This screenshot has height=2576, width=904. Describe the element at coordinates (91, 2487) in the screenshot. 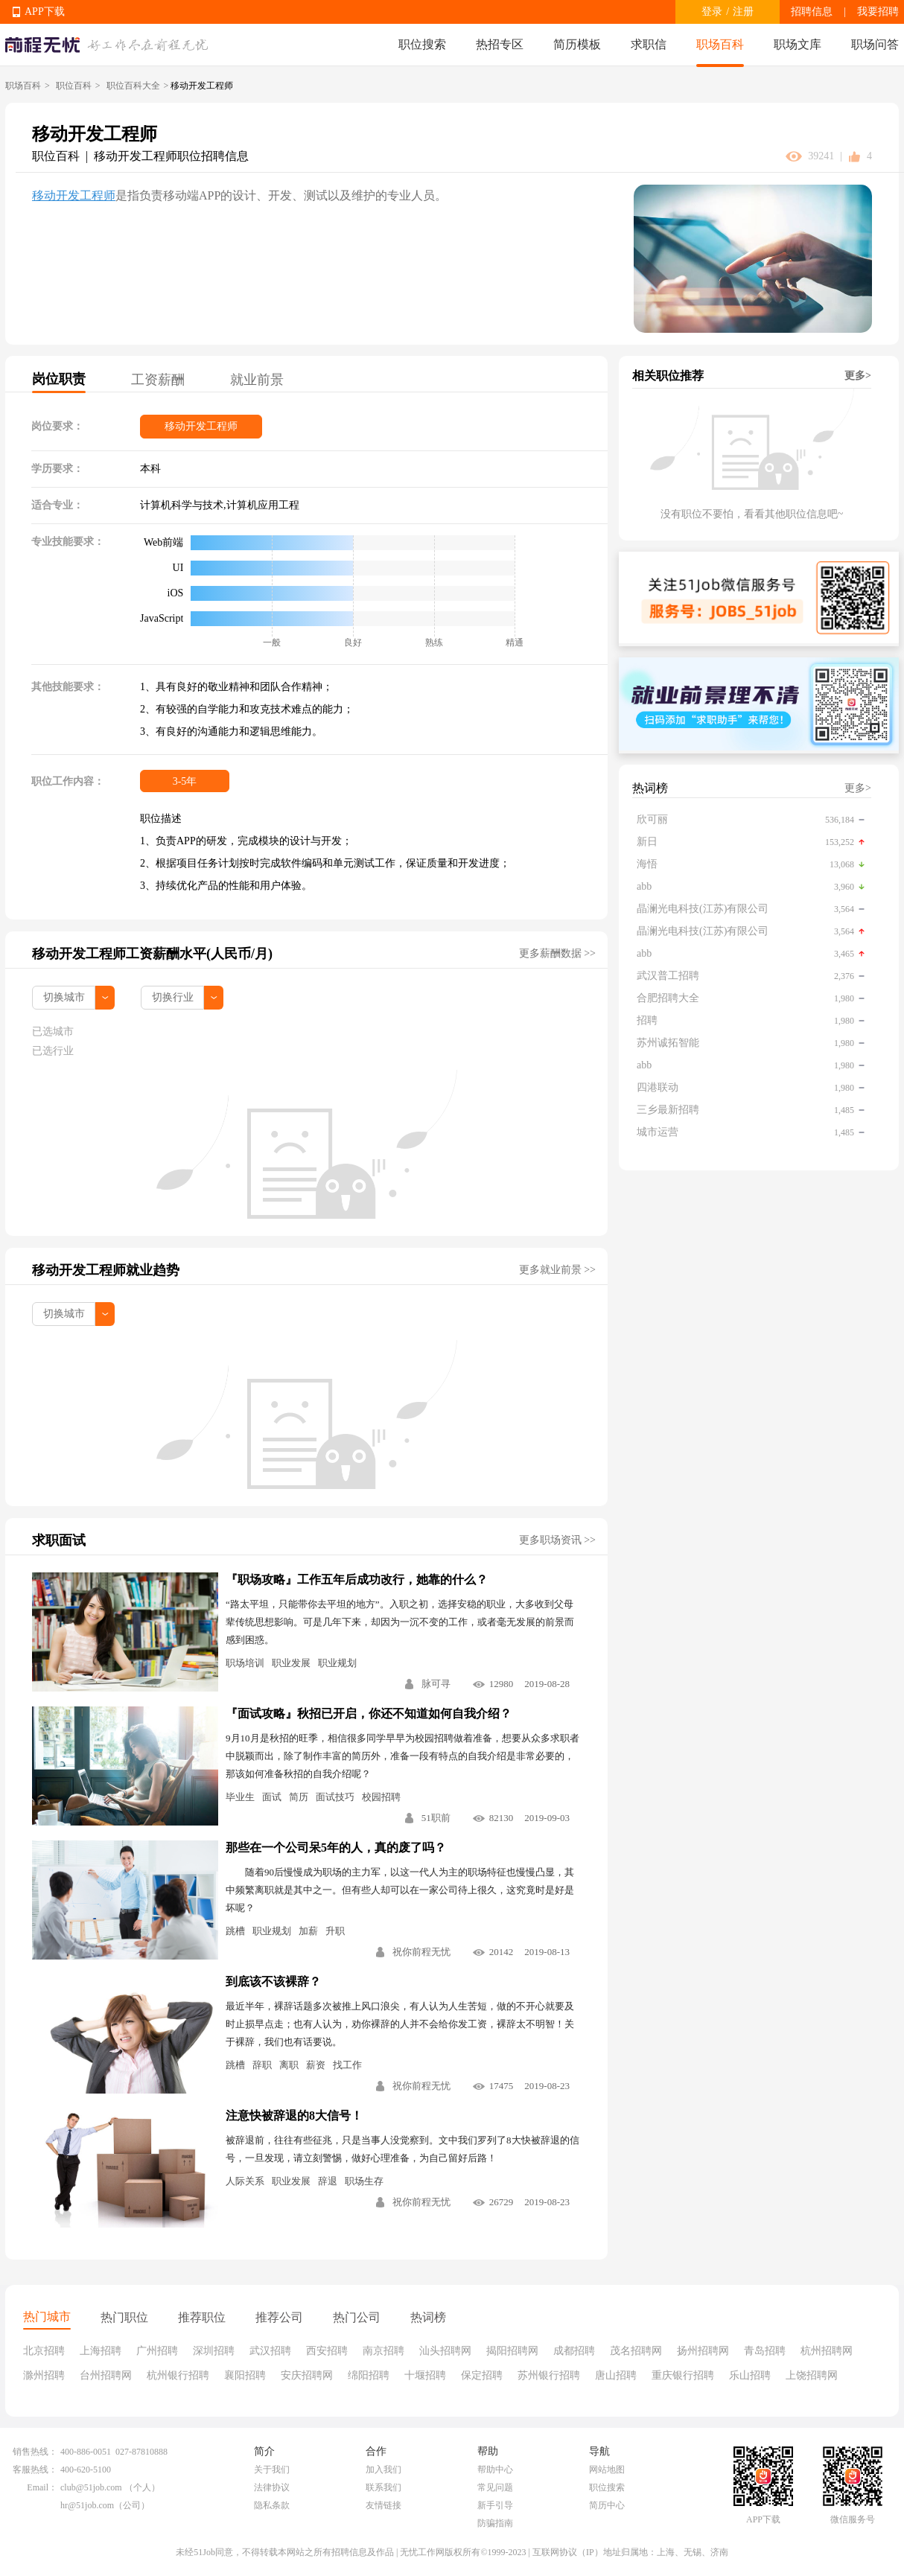

I see `club@51job.com` at that location.